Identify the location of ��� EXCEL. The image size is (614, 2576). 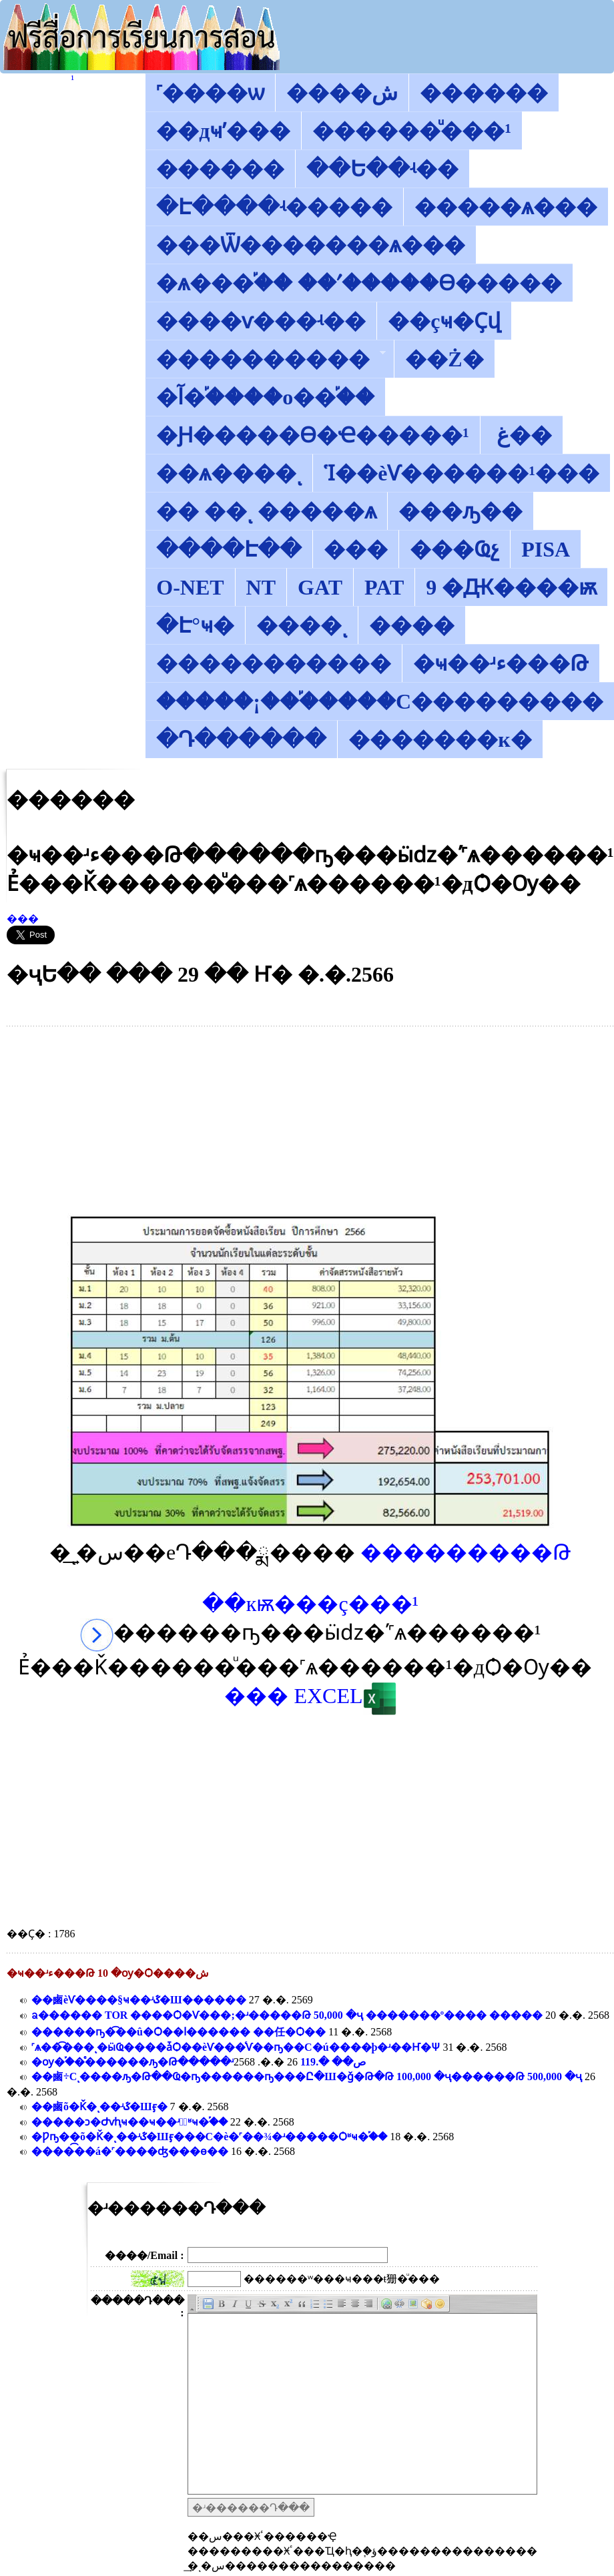
(310, 1696).